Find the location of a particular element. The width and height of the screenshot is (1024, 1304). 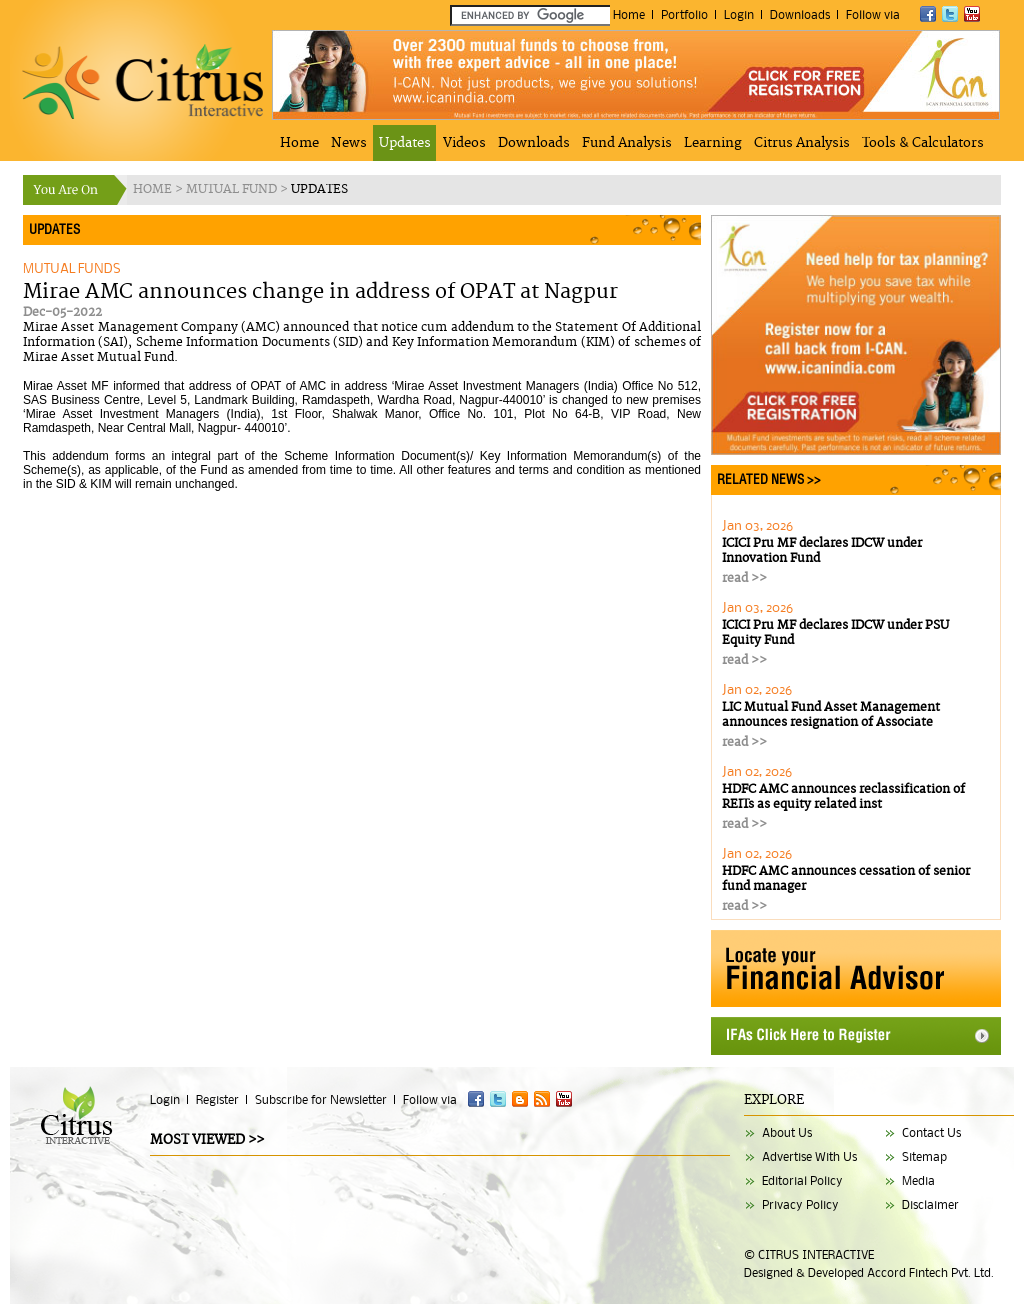

HDFC AMC announces reclassification of REITs as equity related inst is located at coordinates (843, 797).